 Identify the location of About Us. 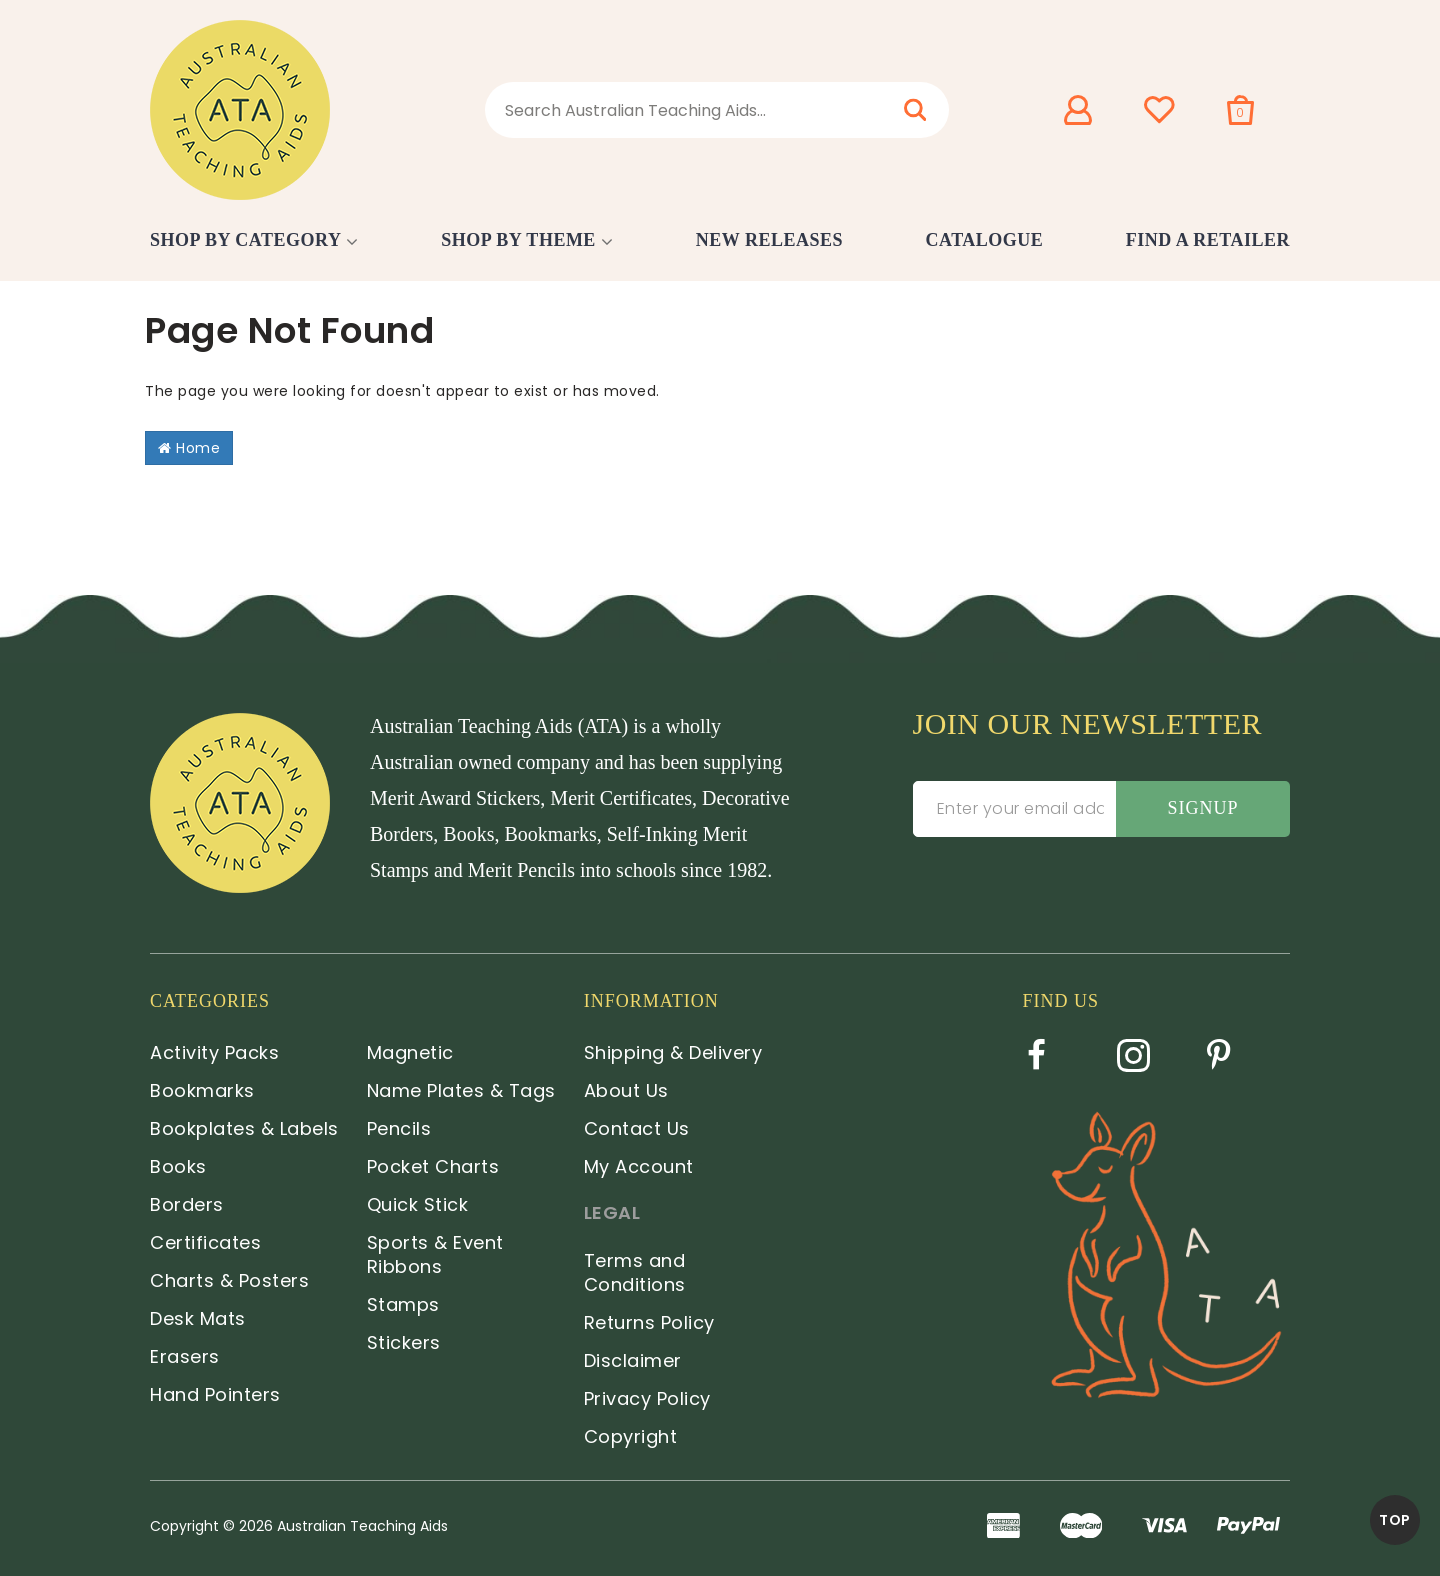
(626, 1090).